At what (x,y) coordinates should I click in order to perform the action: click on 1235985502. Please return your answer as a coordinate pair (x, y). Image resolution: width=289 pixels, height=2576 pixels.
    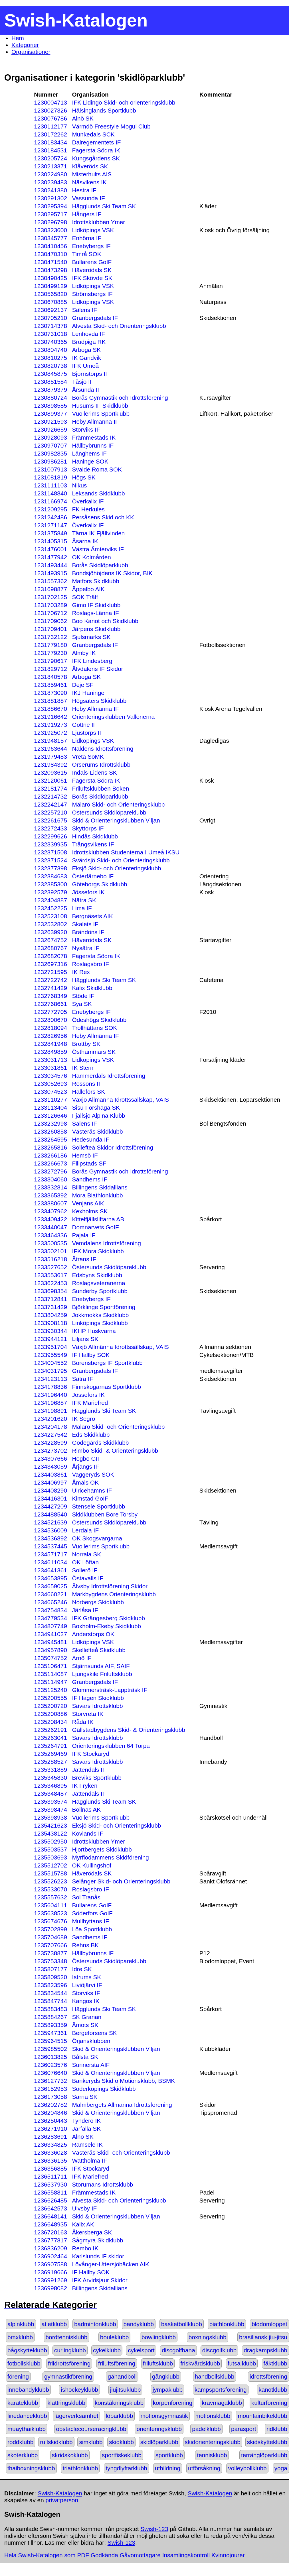
    Looking at the image, I should click on (50, 2049).